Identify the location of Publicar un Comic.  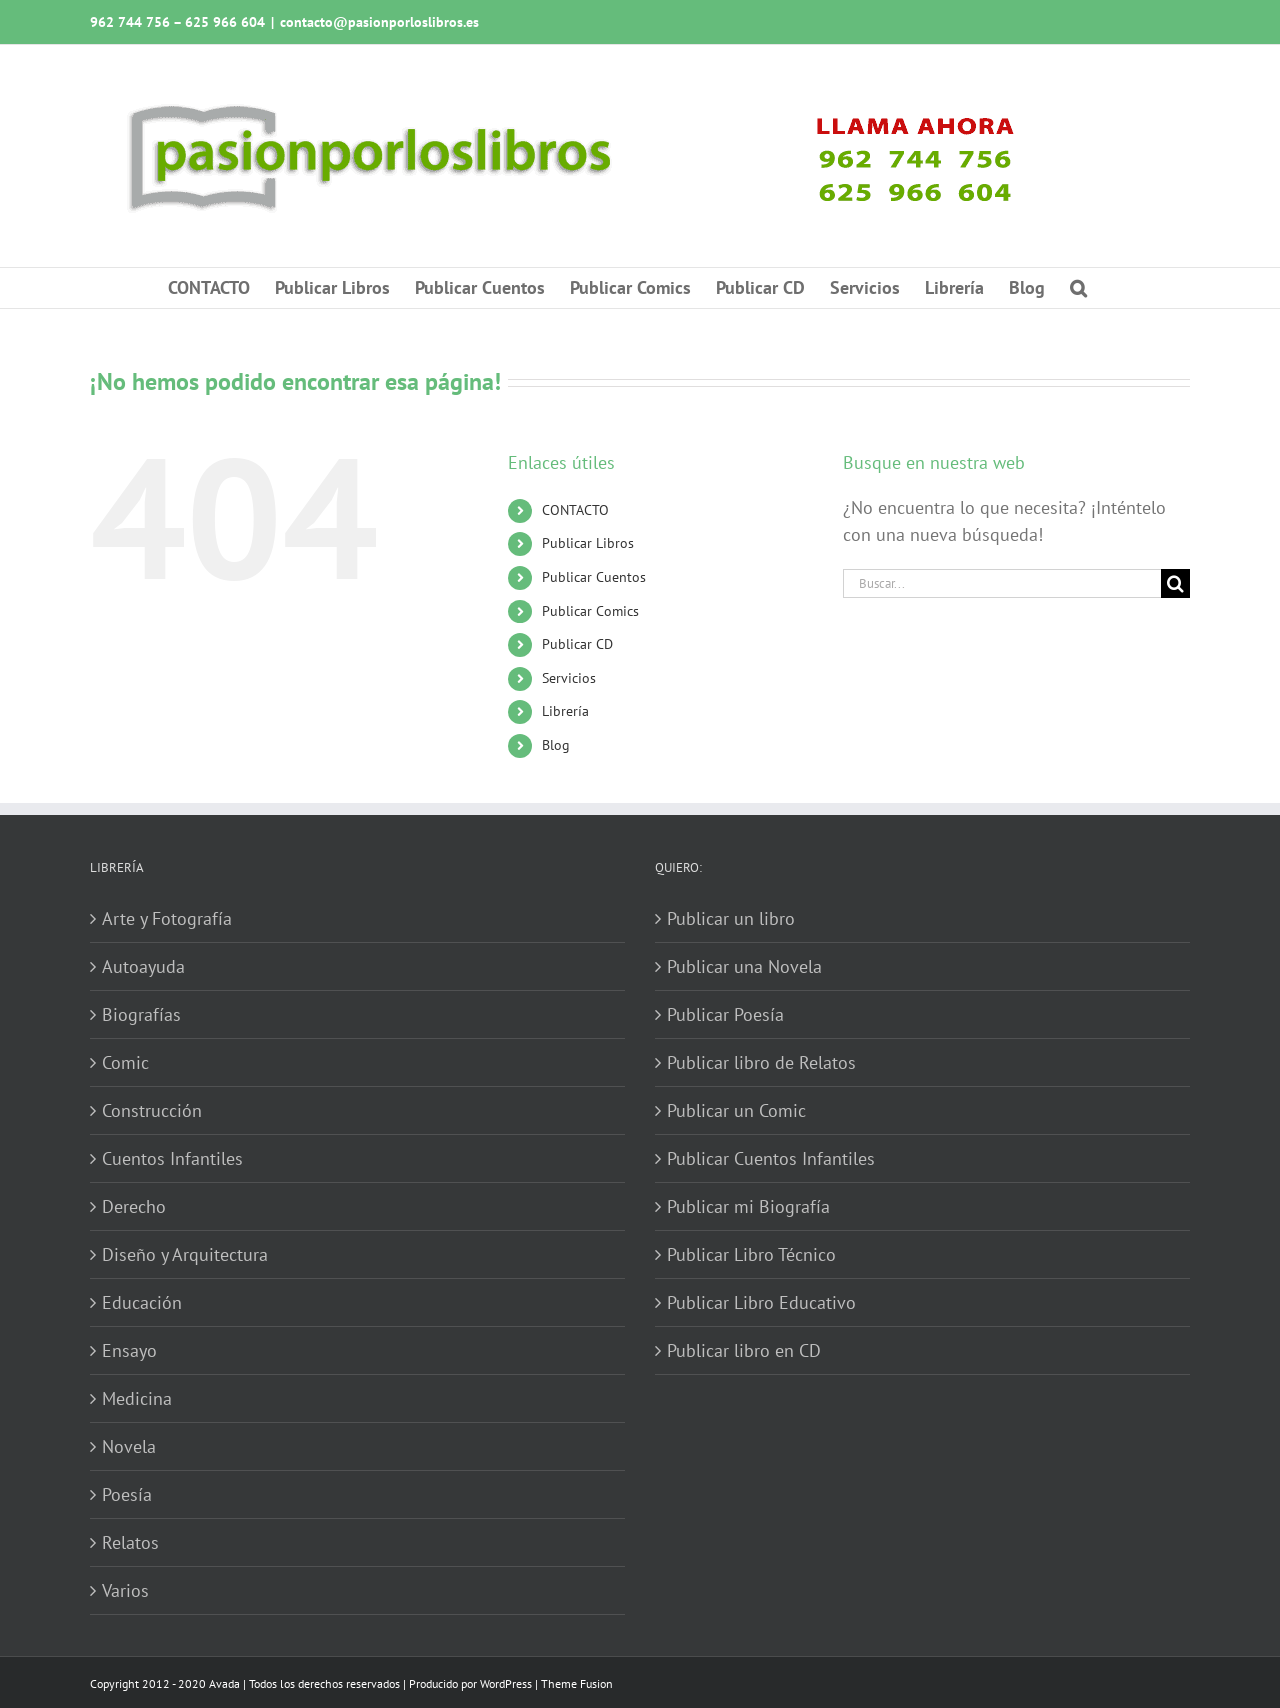
(736, 1110).